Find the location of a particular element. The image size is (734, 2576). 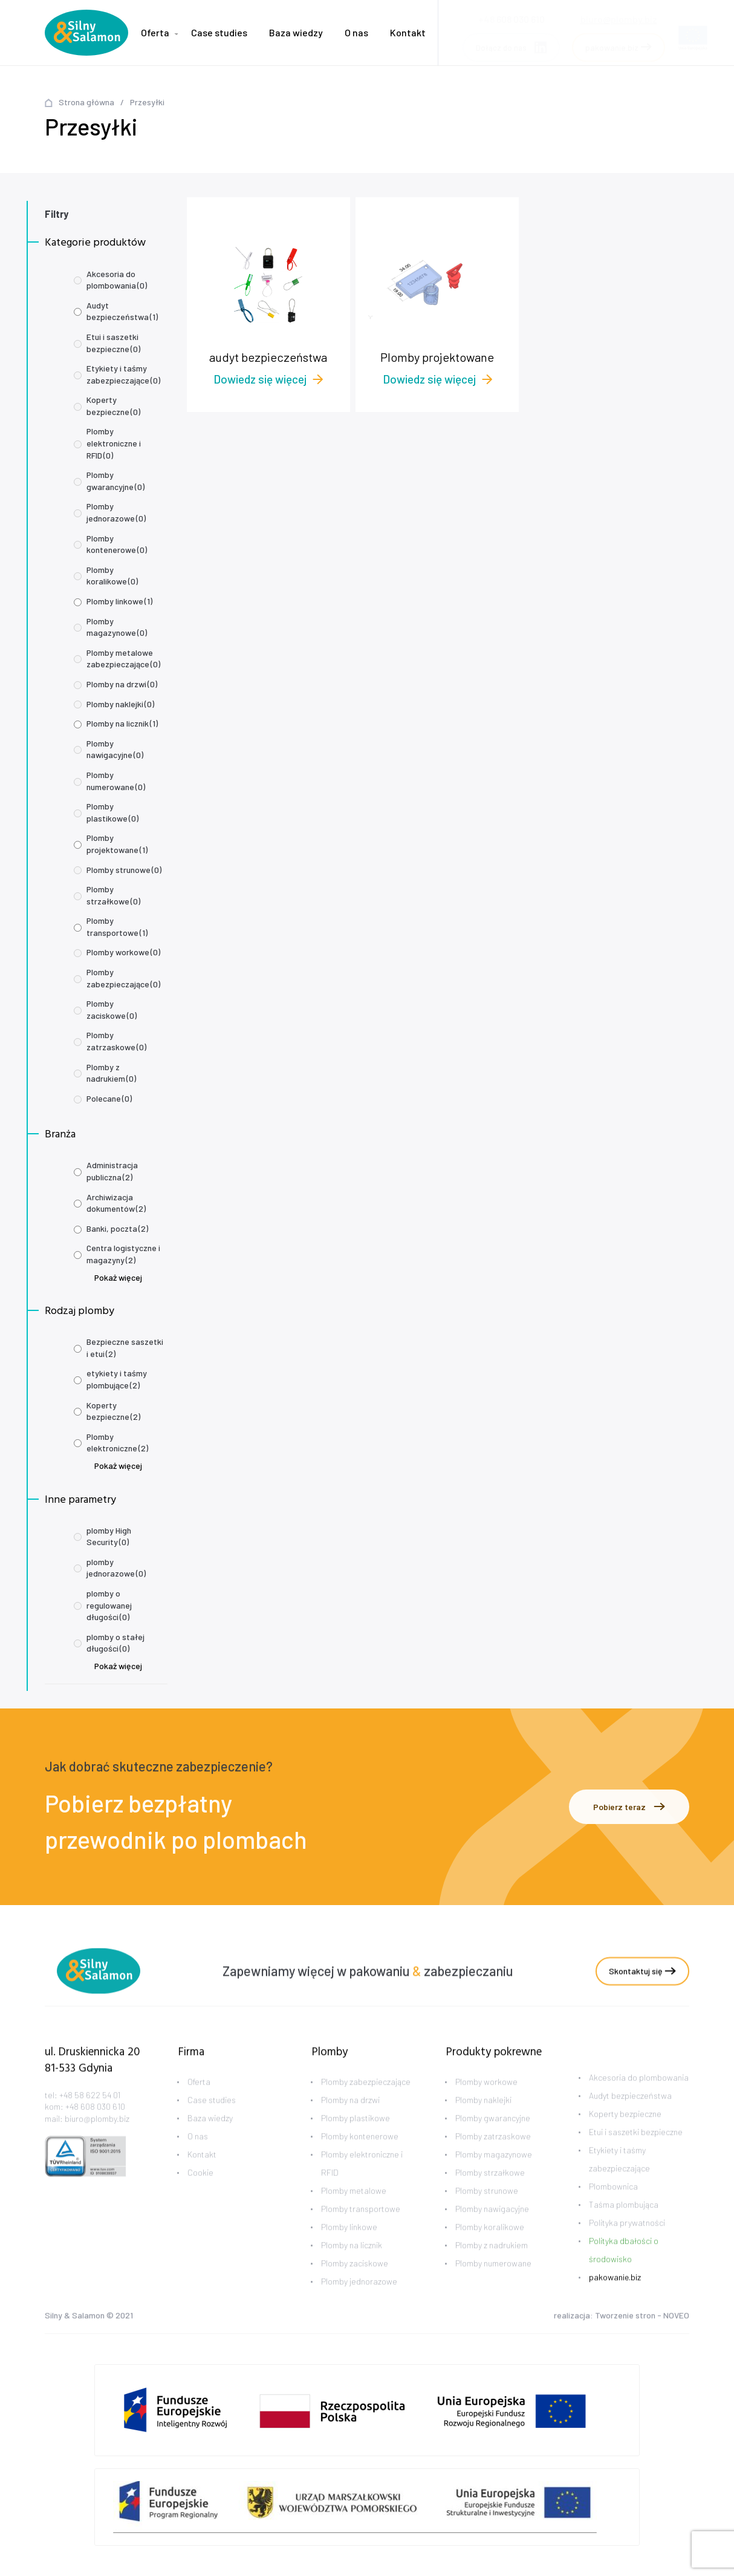

Polecane is located at coordinates (109, 1098).